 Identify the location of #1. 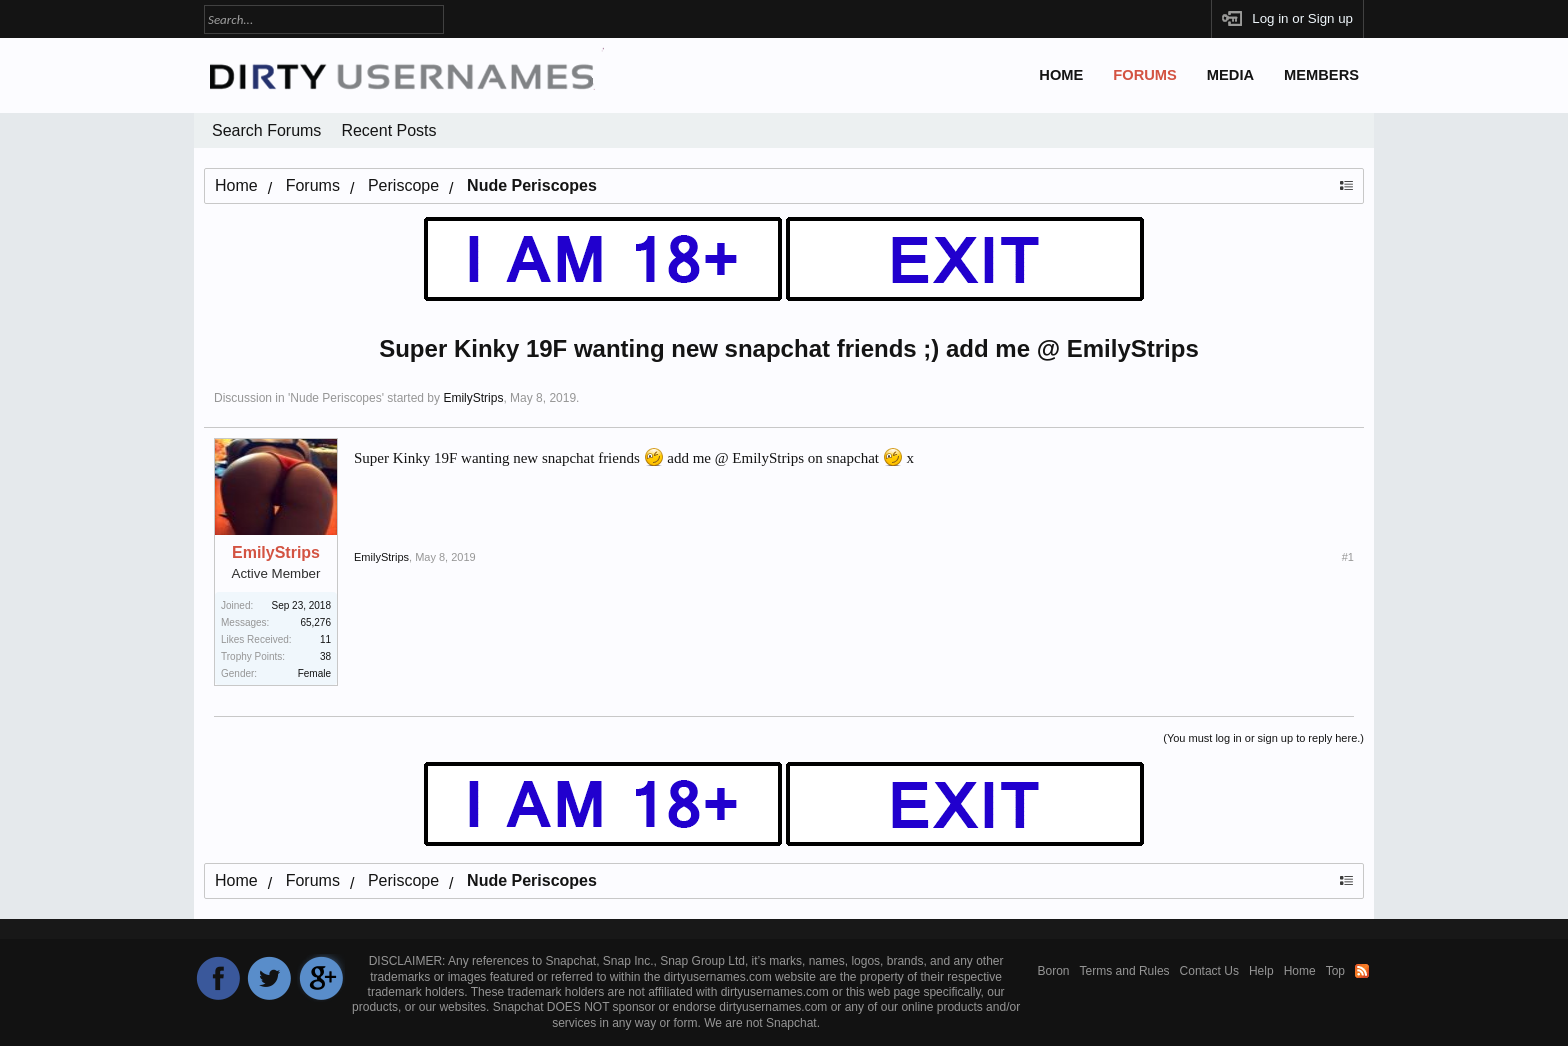
(1348, 557).